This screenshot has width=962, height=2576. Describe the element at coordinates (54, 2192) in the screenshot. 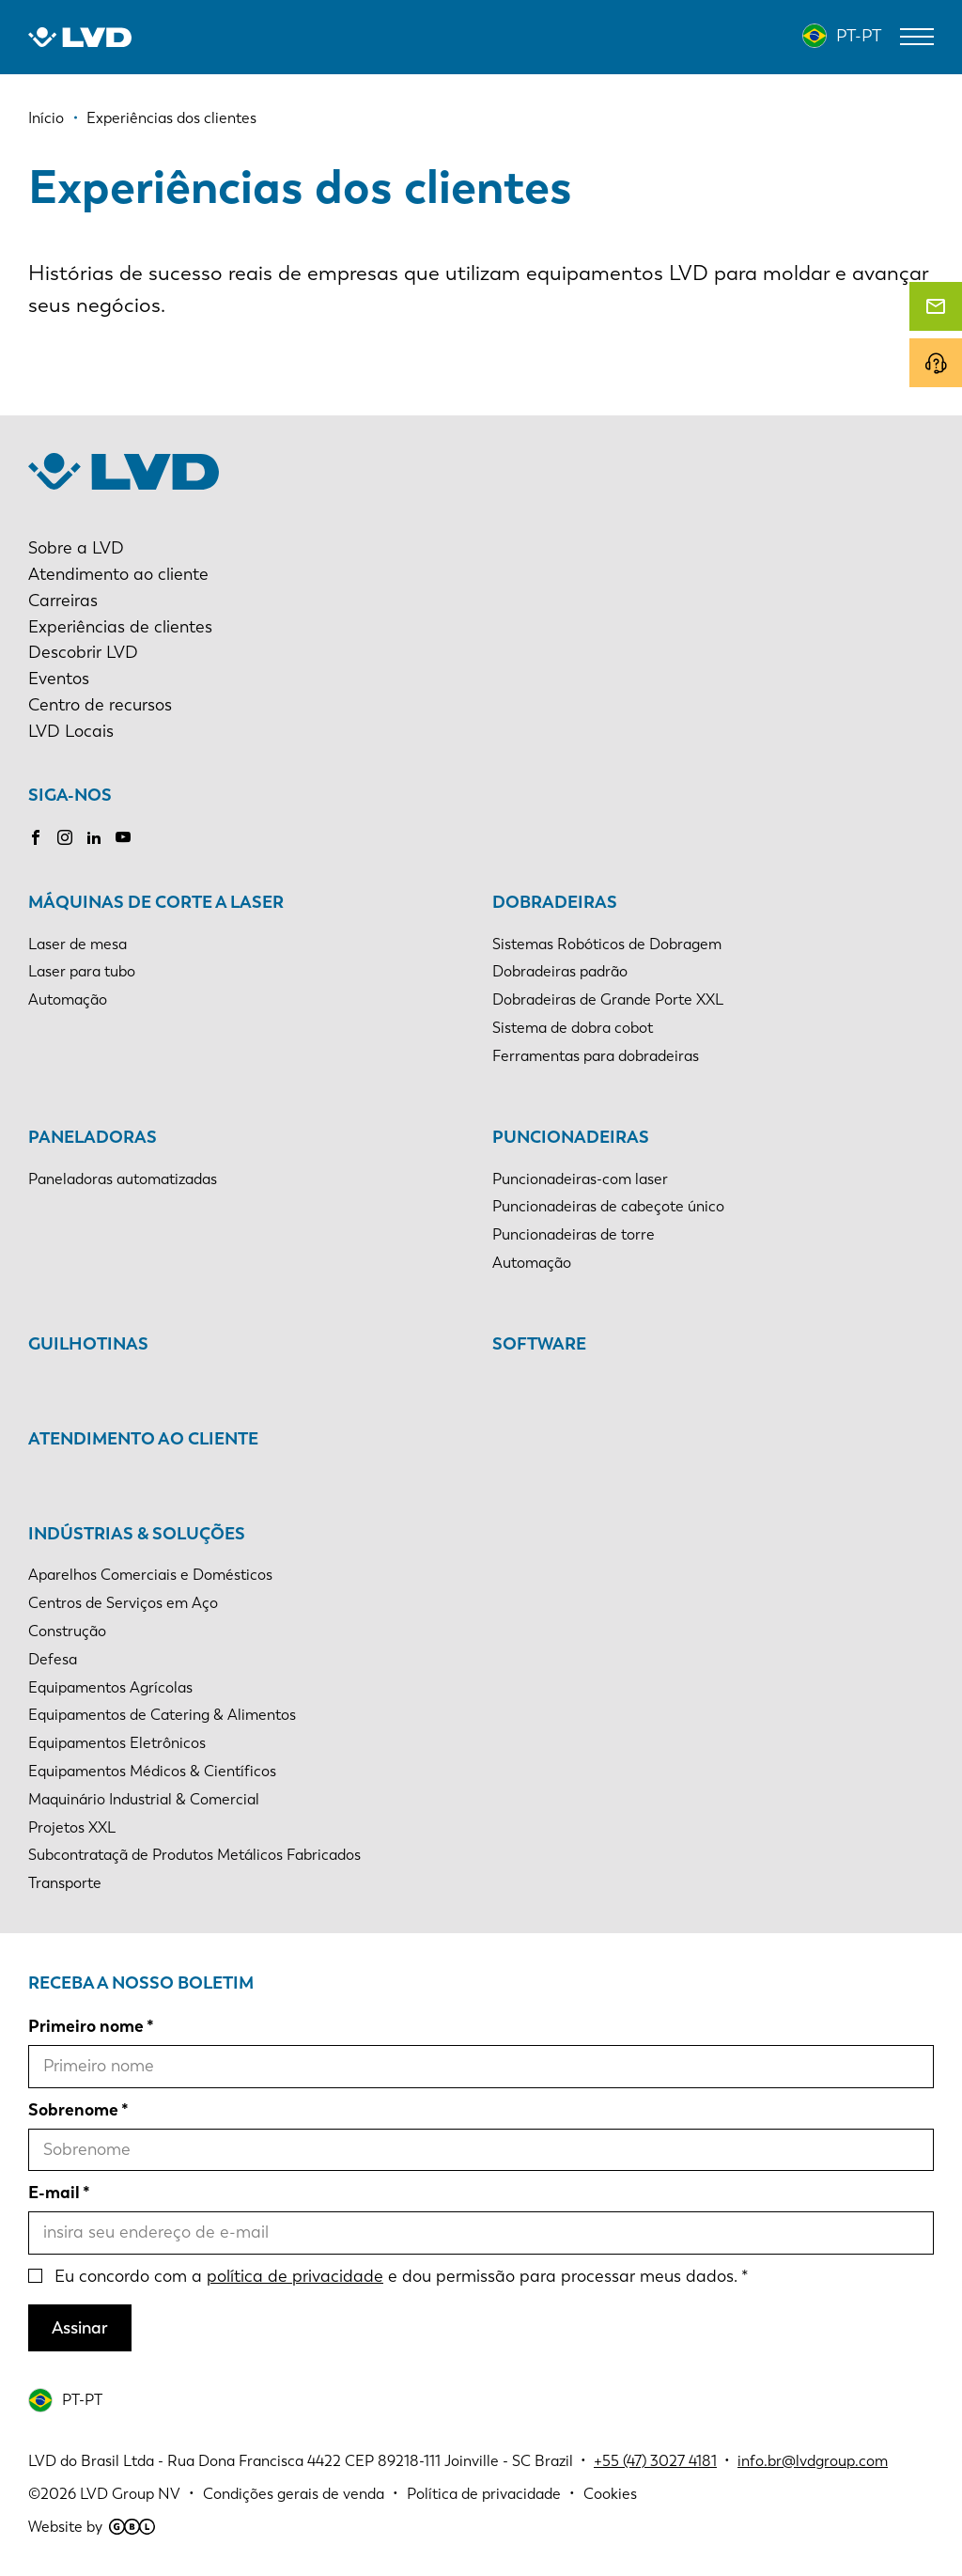

I see `E-mail` at that location.